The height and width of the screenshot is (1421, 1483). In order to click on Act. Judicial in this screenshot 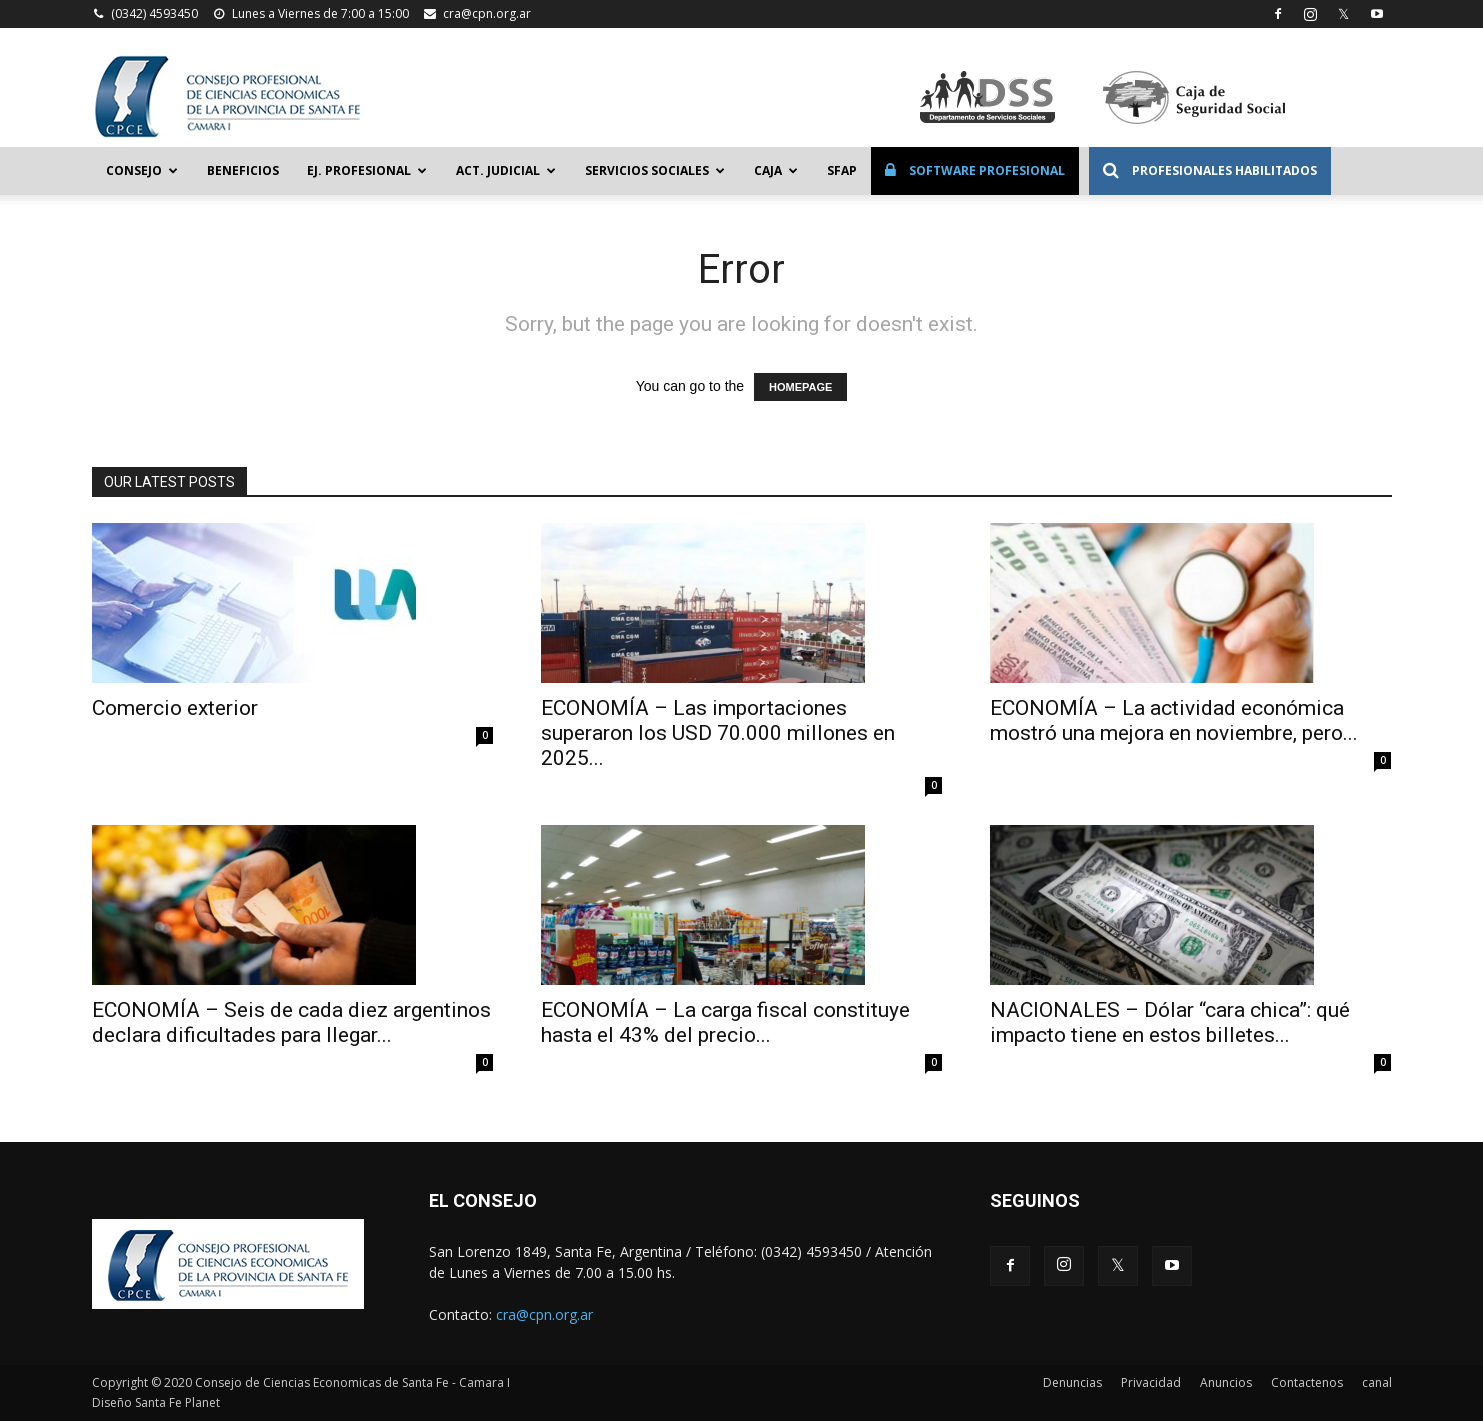, I will do `click(506, 170)`.